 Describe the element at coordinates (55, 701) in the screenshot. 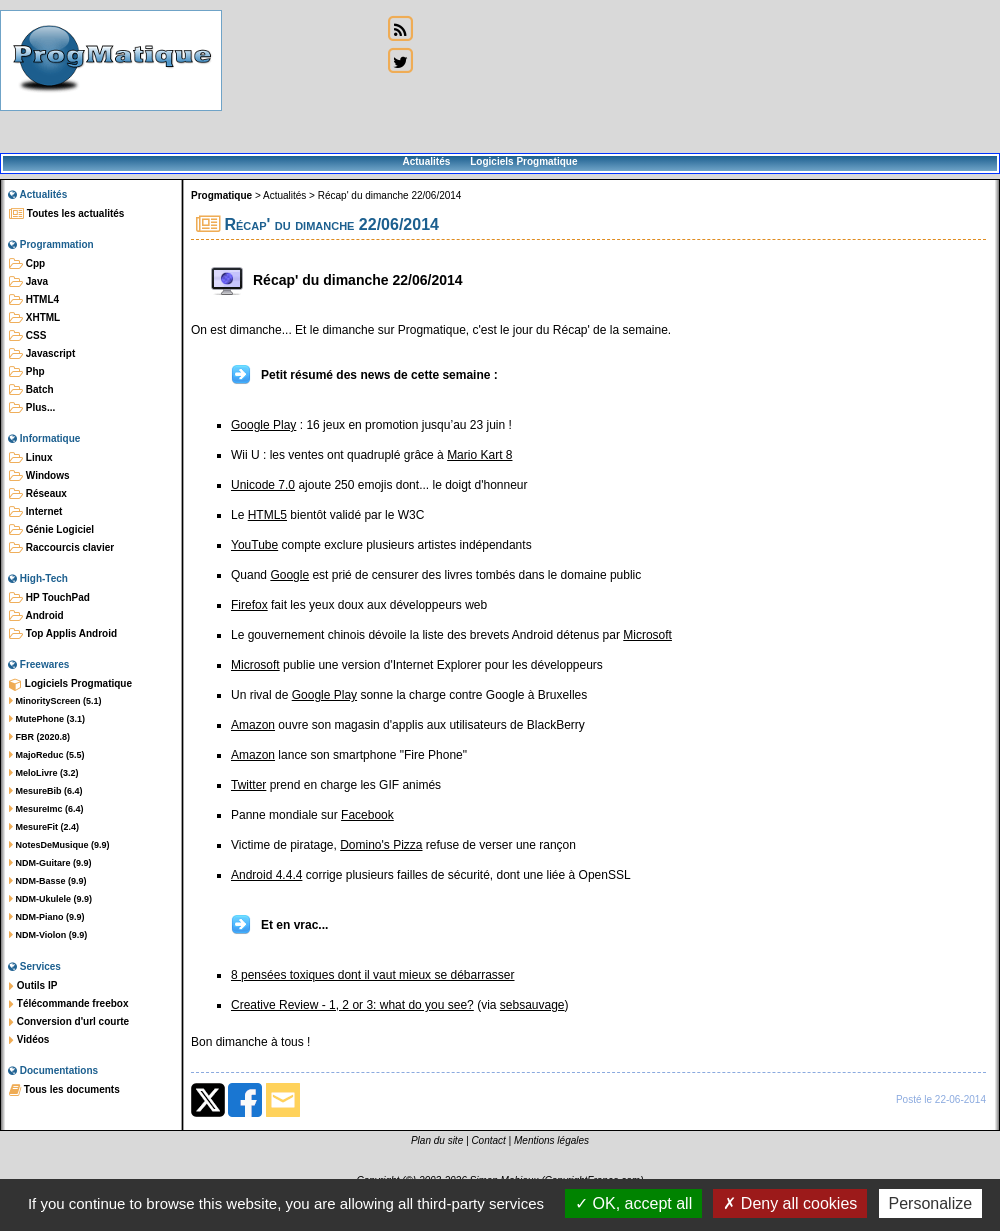

I see `MinorityScreen (5.1)` at that location.